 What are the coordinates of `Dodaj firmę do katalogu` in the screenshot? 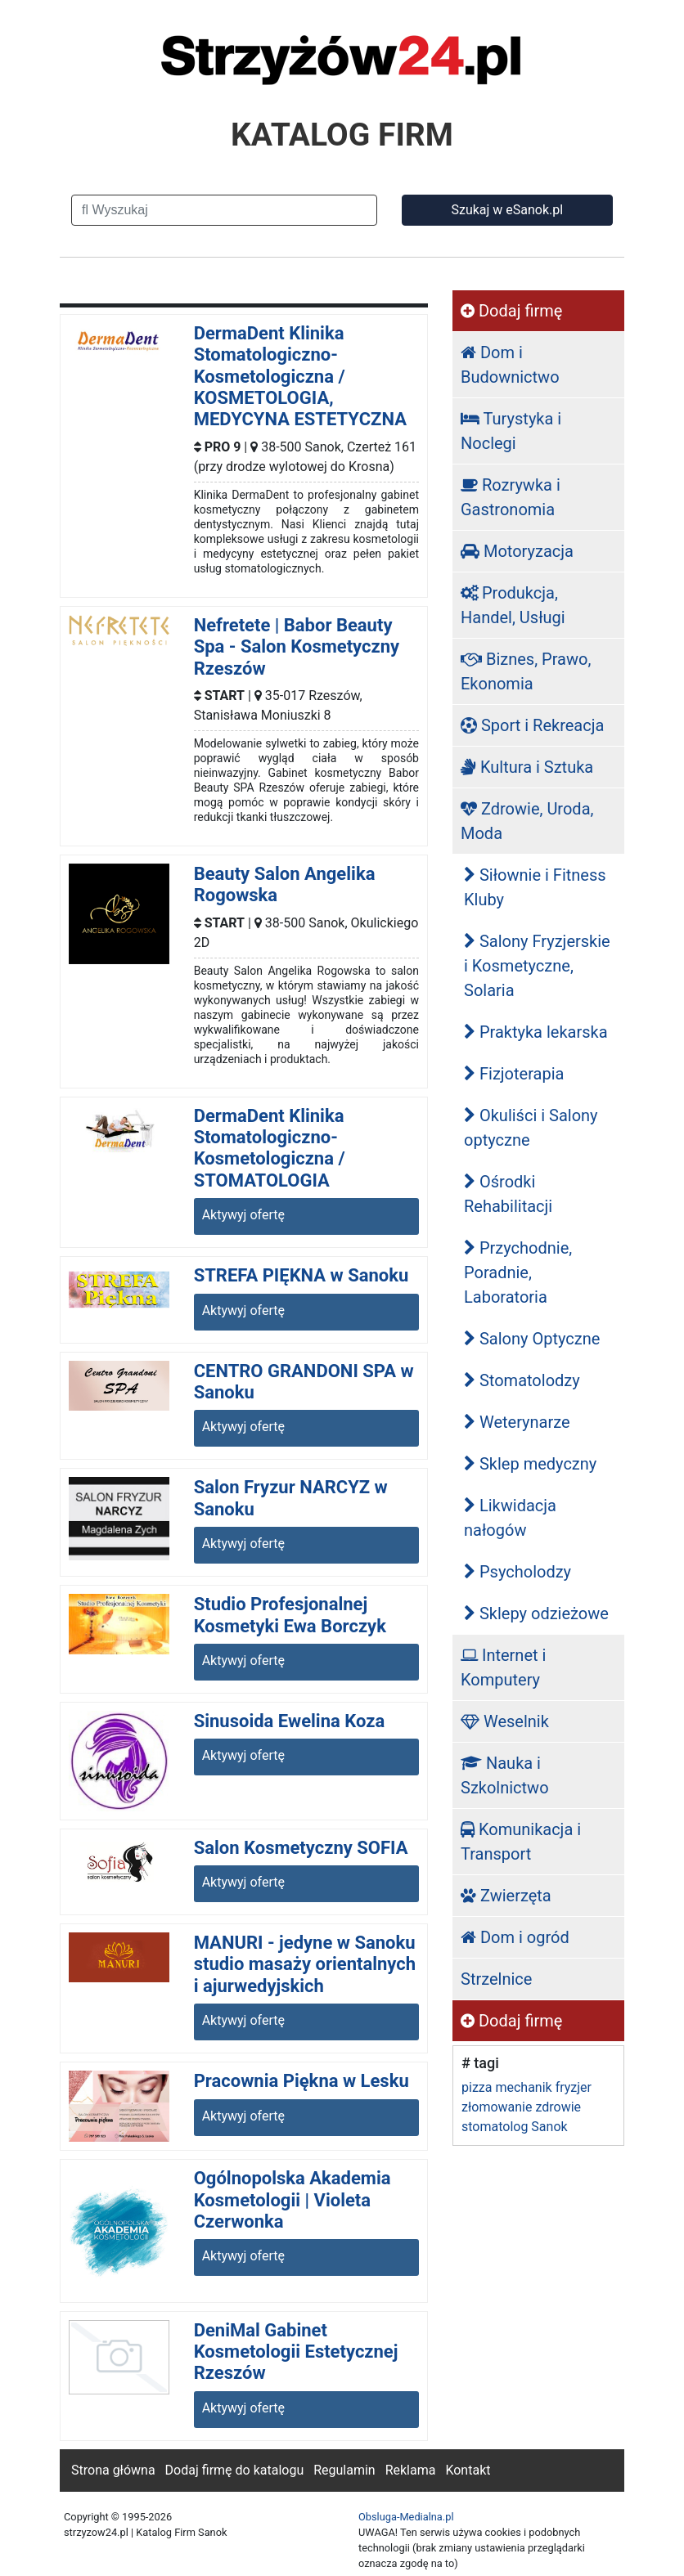 It's located at (234, 2470).